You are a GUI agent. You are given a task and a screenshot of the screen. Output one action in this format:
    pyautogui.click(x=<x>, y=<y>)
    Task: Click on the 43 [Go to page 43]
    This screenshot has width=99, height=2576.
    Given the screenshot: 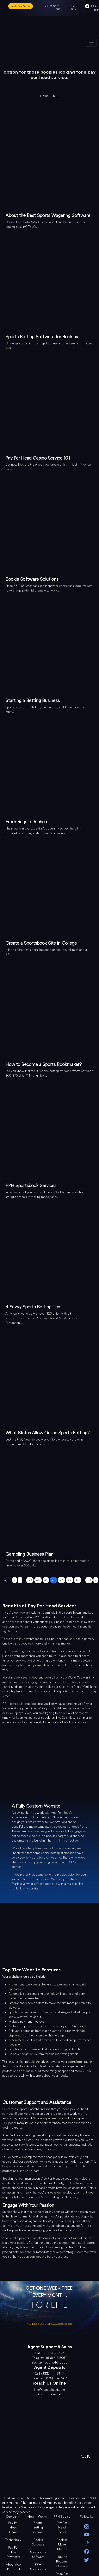 What is the action you would take?
    pyautogui.click(x=61, y=1580)
    